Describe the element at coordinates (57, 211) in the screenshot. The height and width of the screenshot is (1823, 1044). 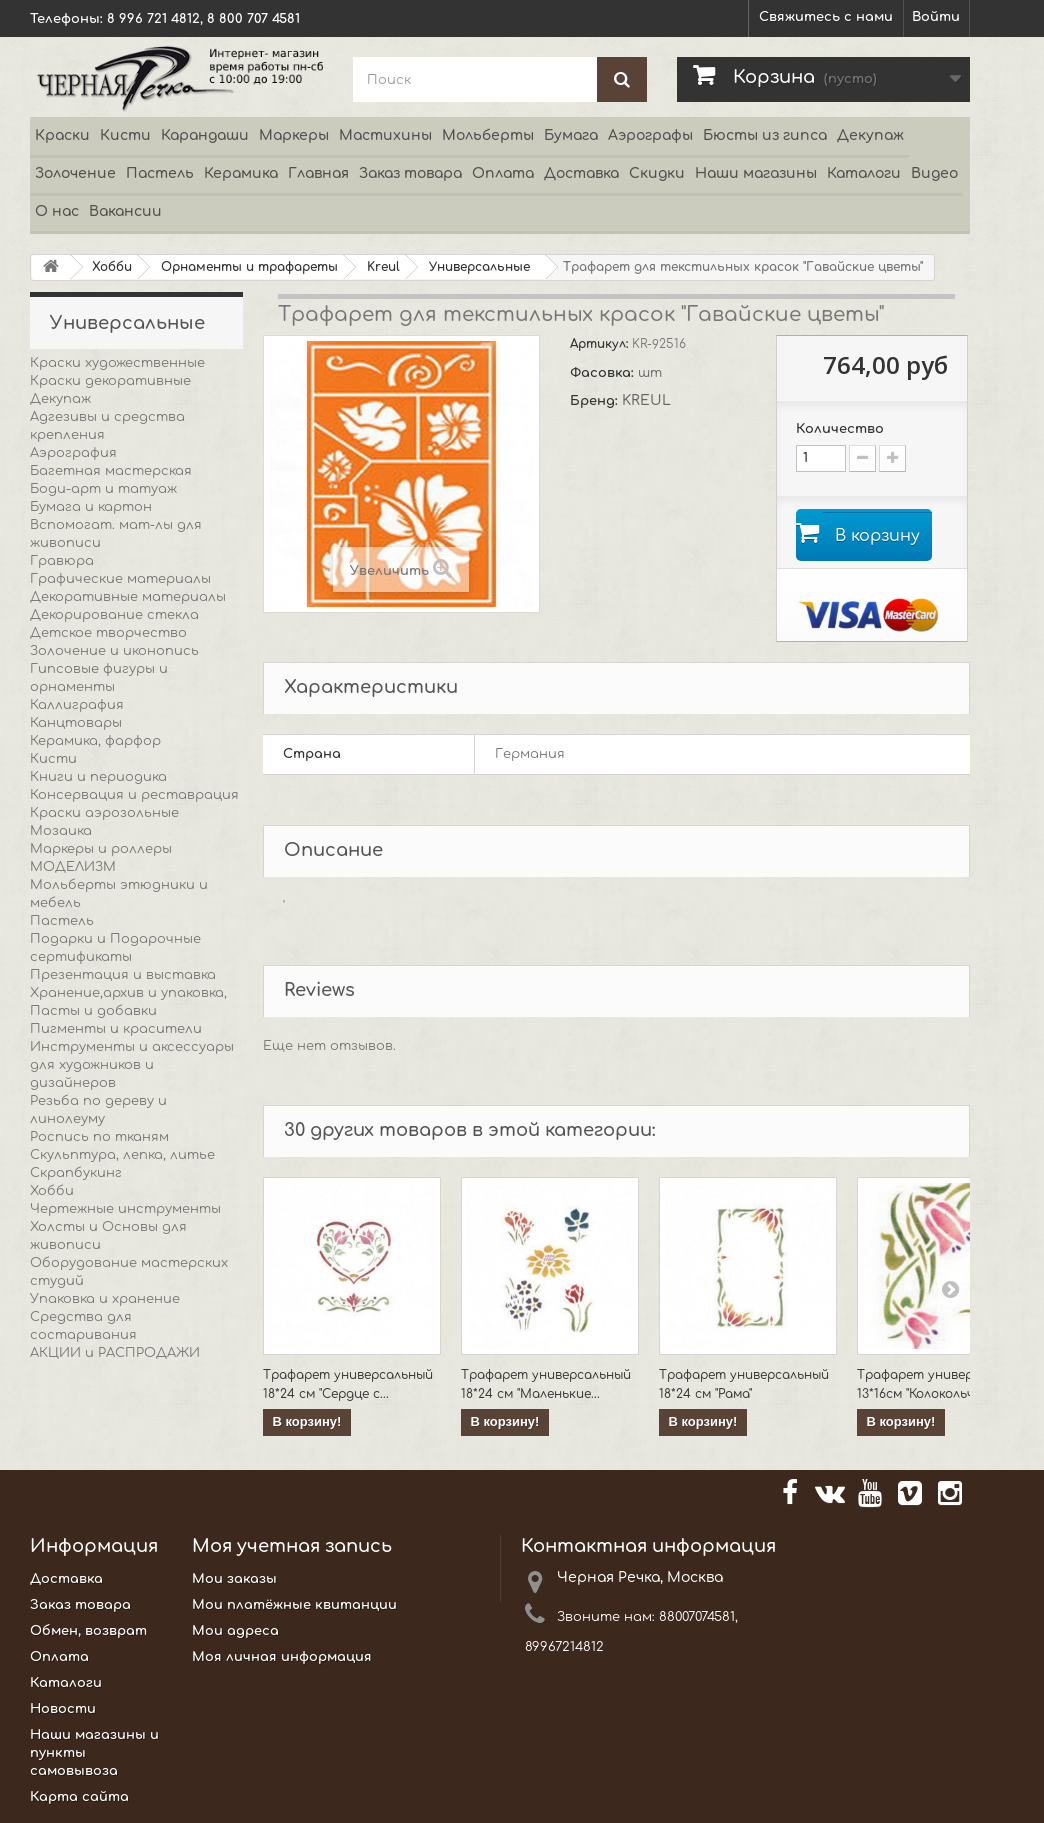
I see `О нас` at that location.